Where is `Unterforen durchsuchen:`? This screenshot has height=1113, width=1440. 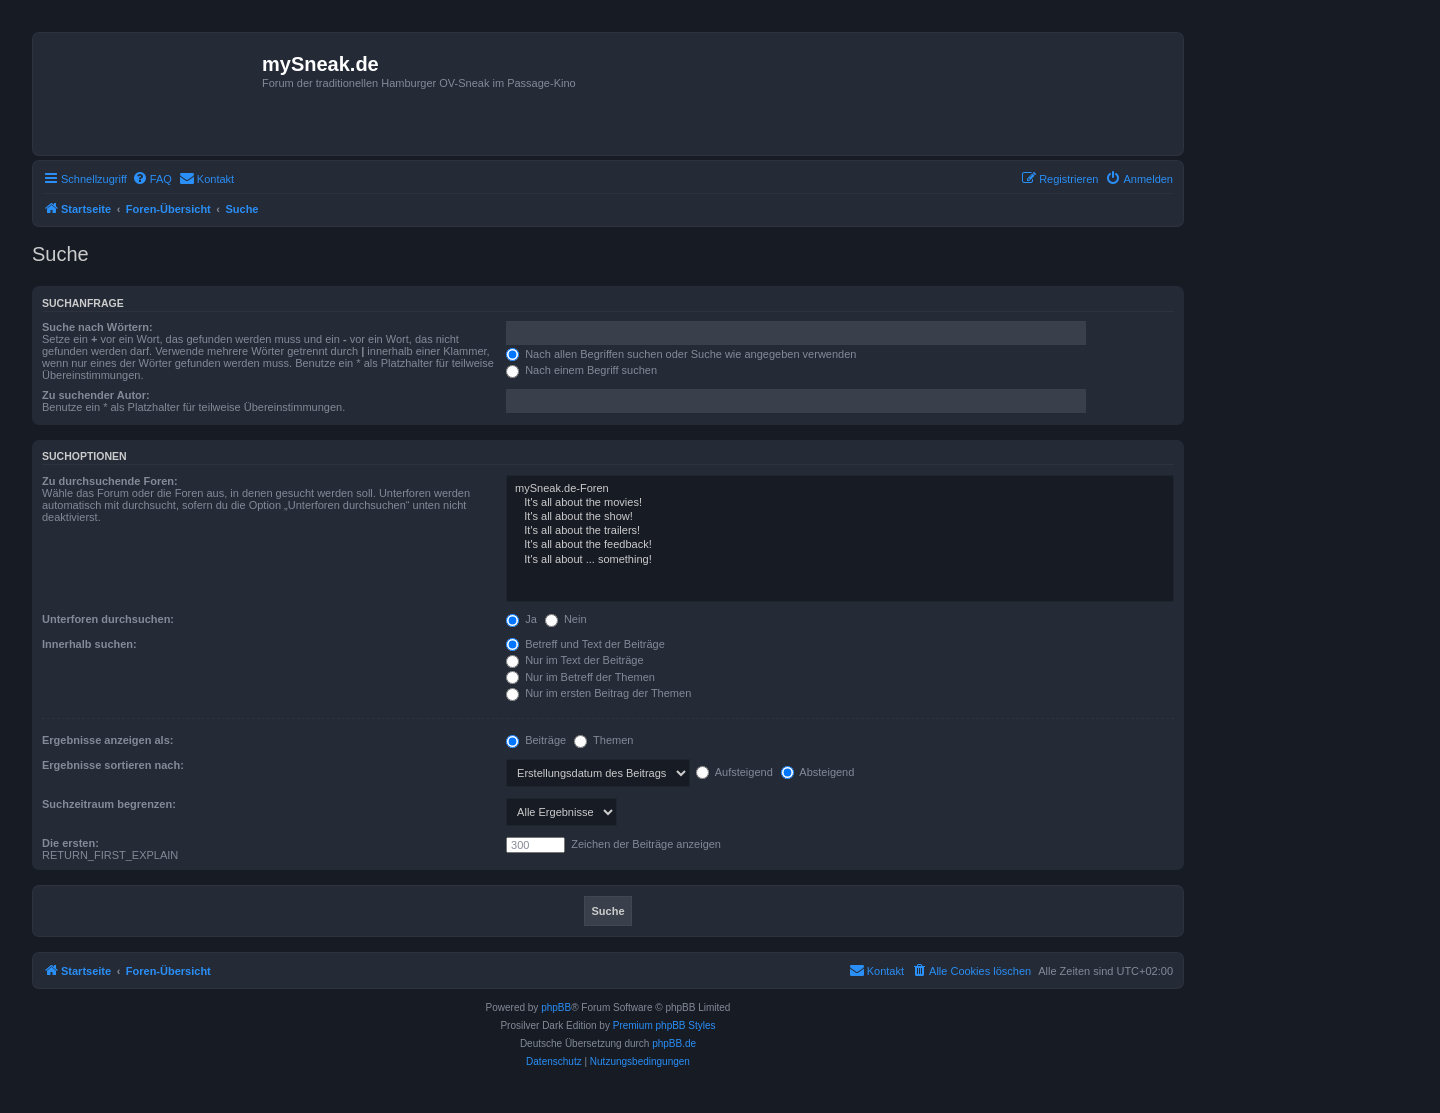
Unterforen durchsuchen: is located at coordinates (108, 619).